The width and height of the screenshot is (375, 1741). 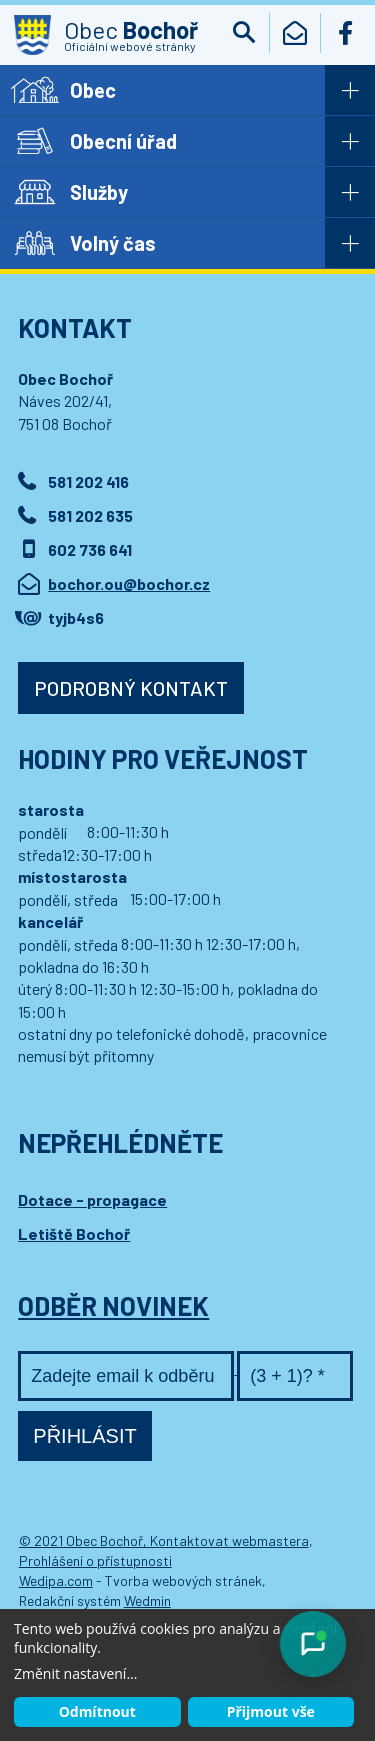 I want to click on Dotace - propagace, so click(x=92, y=1199).